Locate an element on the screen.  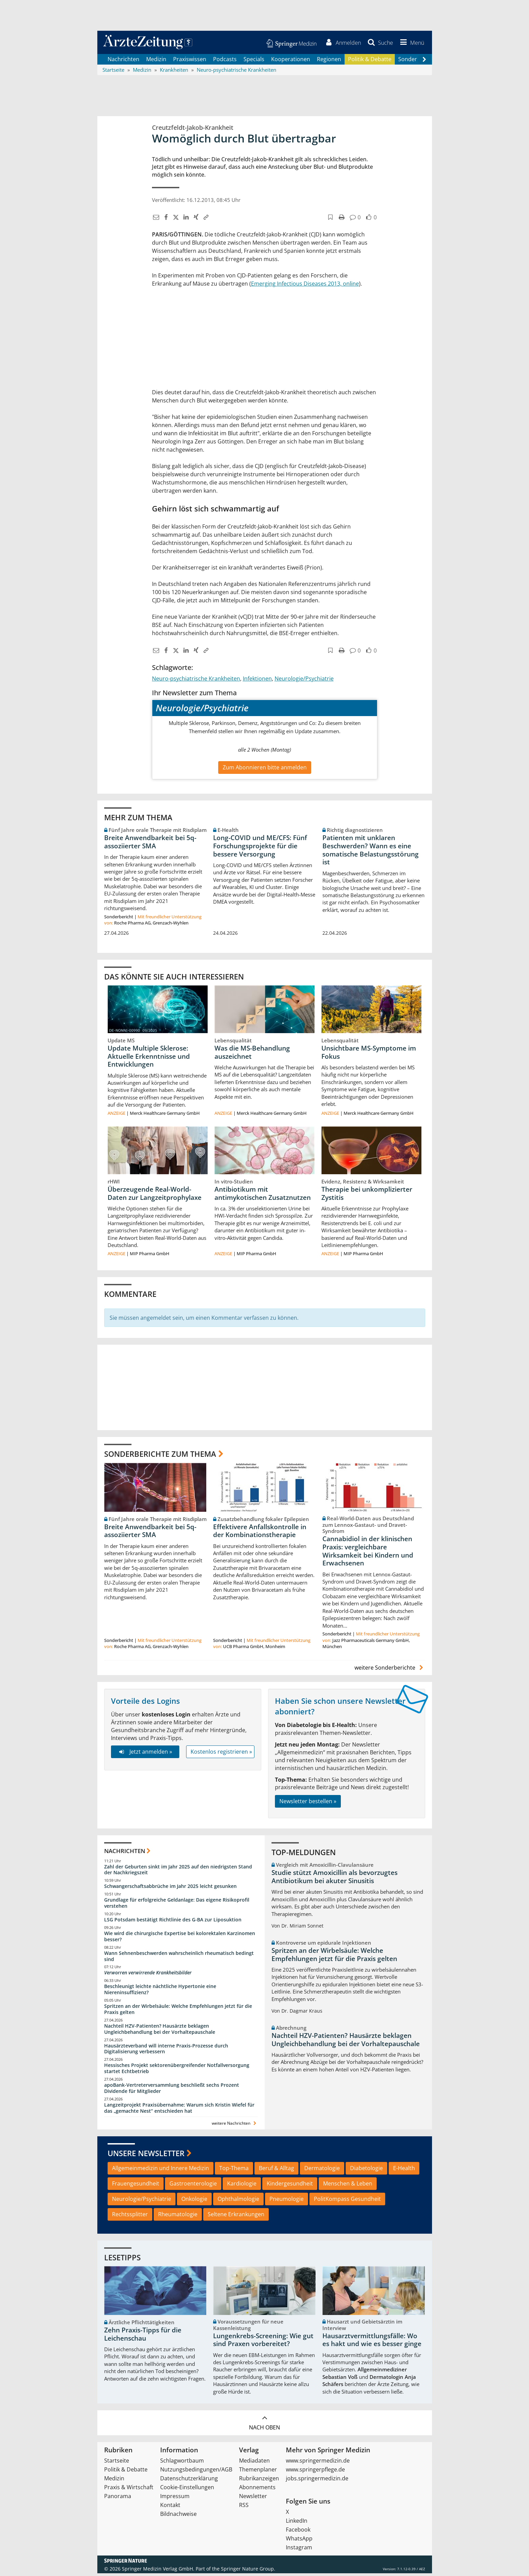
Patienten mit unklaren Beschwerden? Wann es eine somatische Belastungsstörung ist is located at coordinates (370, 852).